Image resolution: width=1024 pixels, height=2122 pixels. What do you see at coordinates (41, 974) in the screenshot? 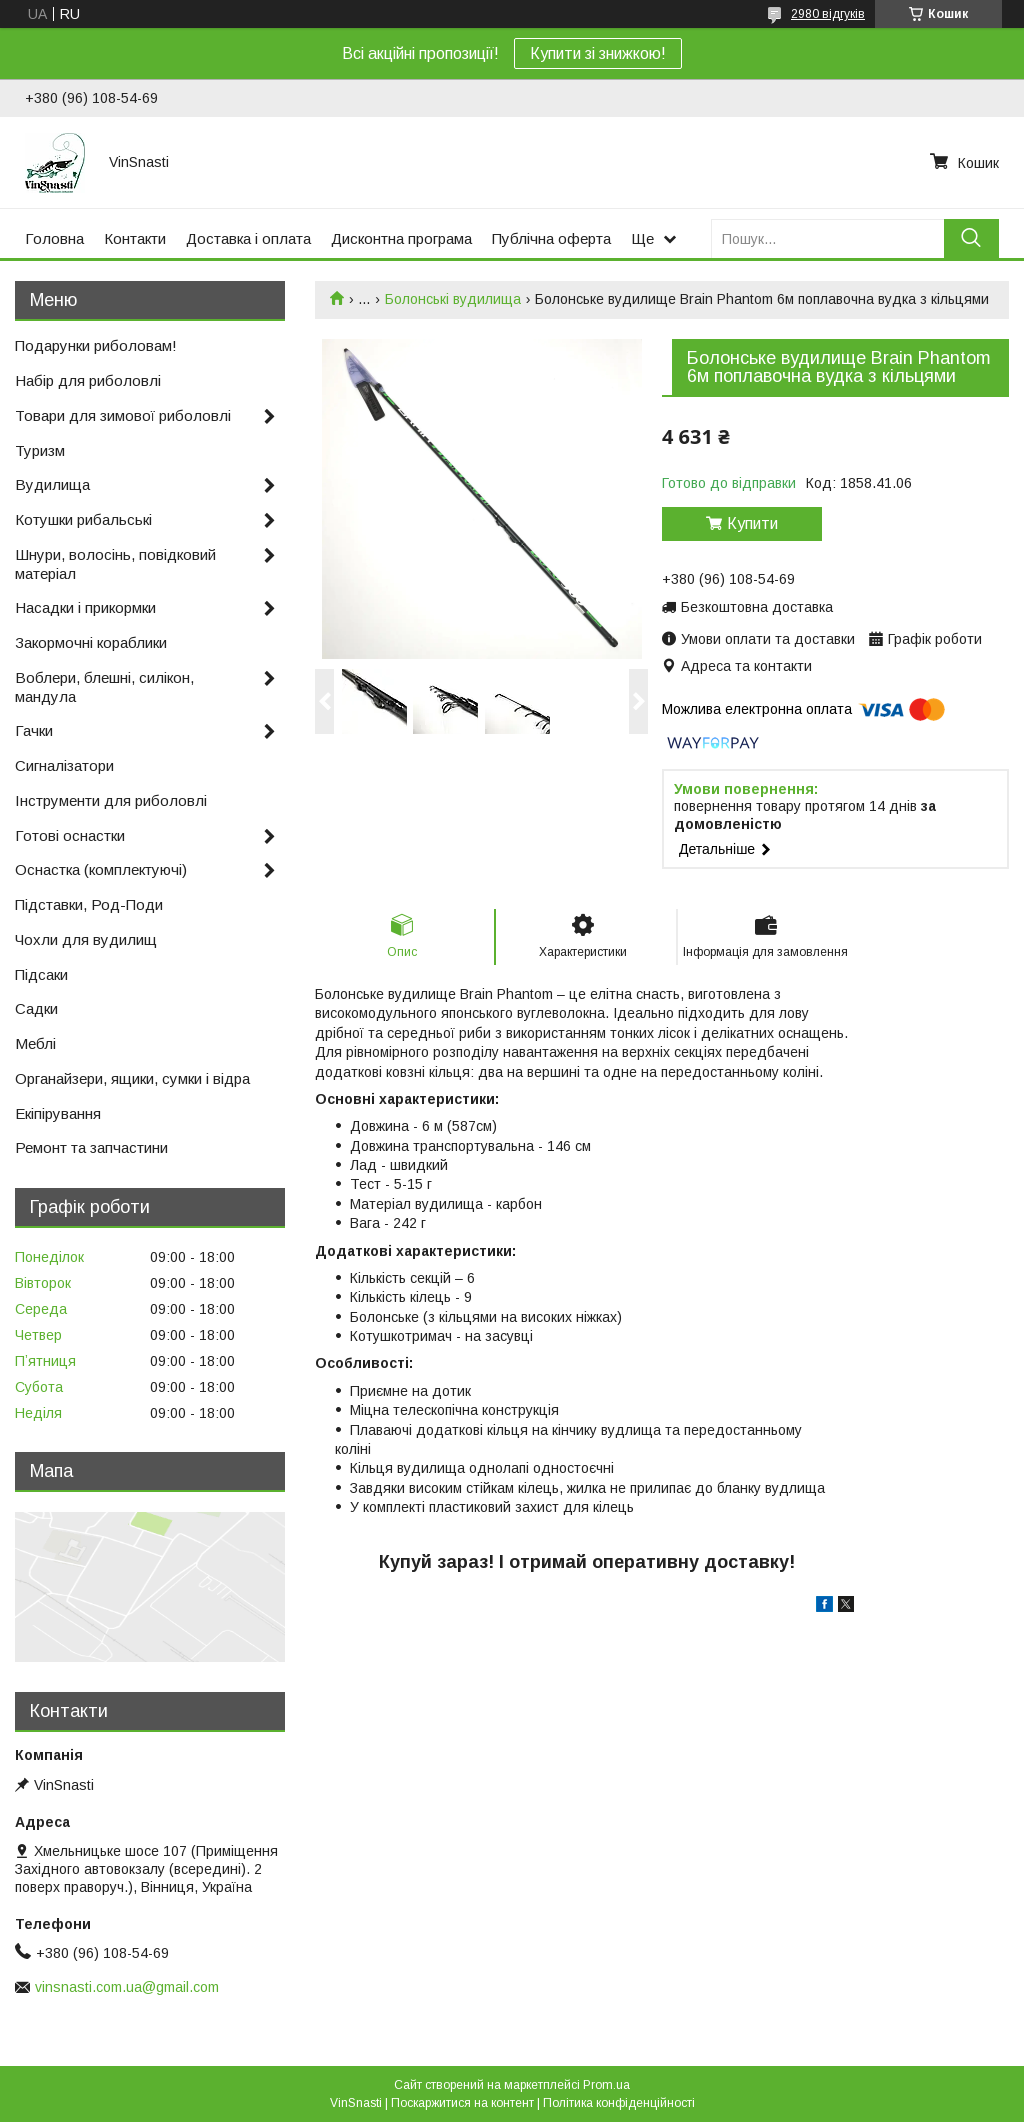
I see `Підсаки` at bounding box center [41, 974].